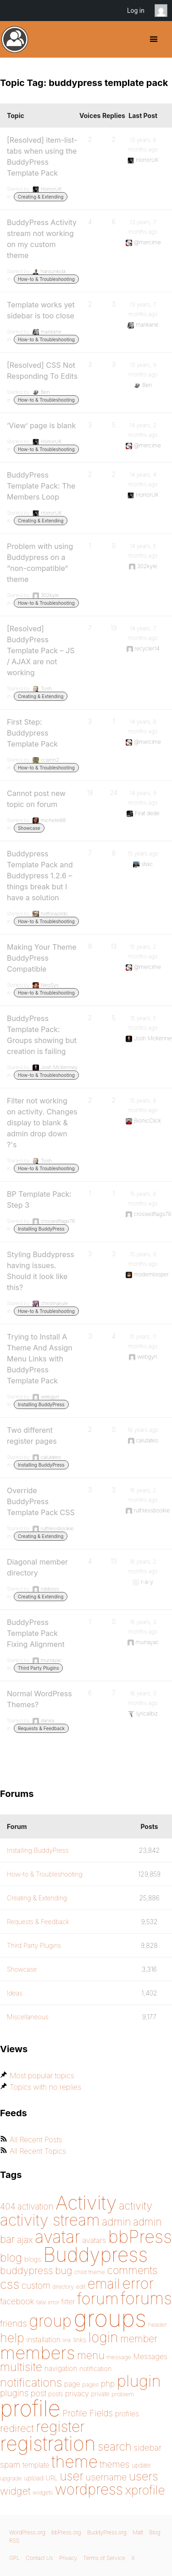 The width and height of the screenshot is (172, 2576). What do you see at coordinates (41, 1728) in the screenshot?
I see `Requests & Feedback` at bounding box center [41, 1728].